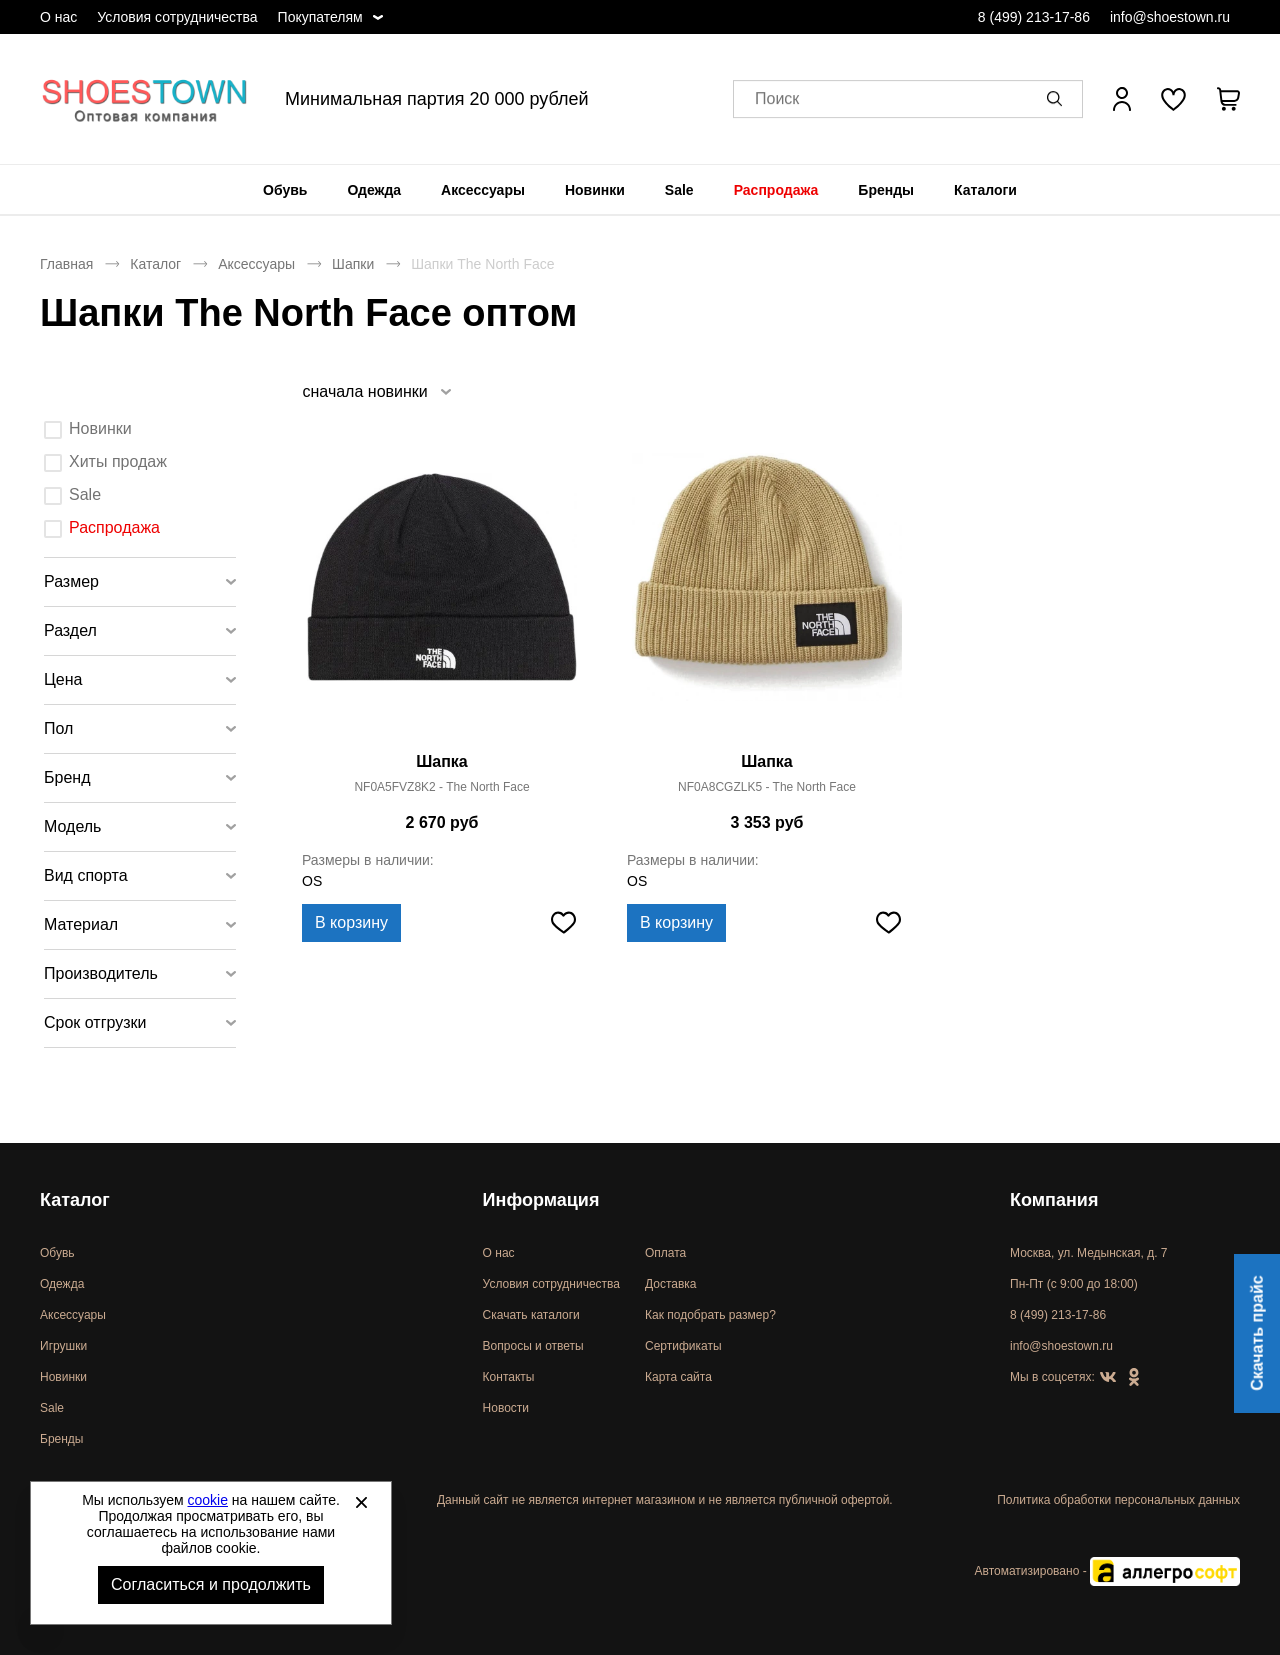 The image size is (1280, 1655). What do you see at coordinates (1122, 99) in the screenshot?
I see `[Открыть личный кабинет]` at bounding box center [1122, 99].